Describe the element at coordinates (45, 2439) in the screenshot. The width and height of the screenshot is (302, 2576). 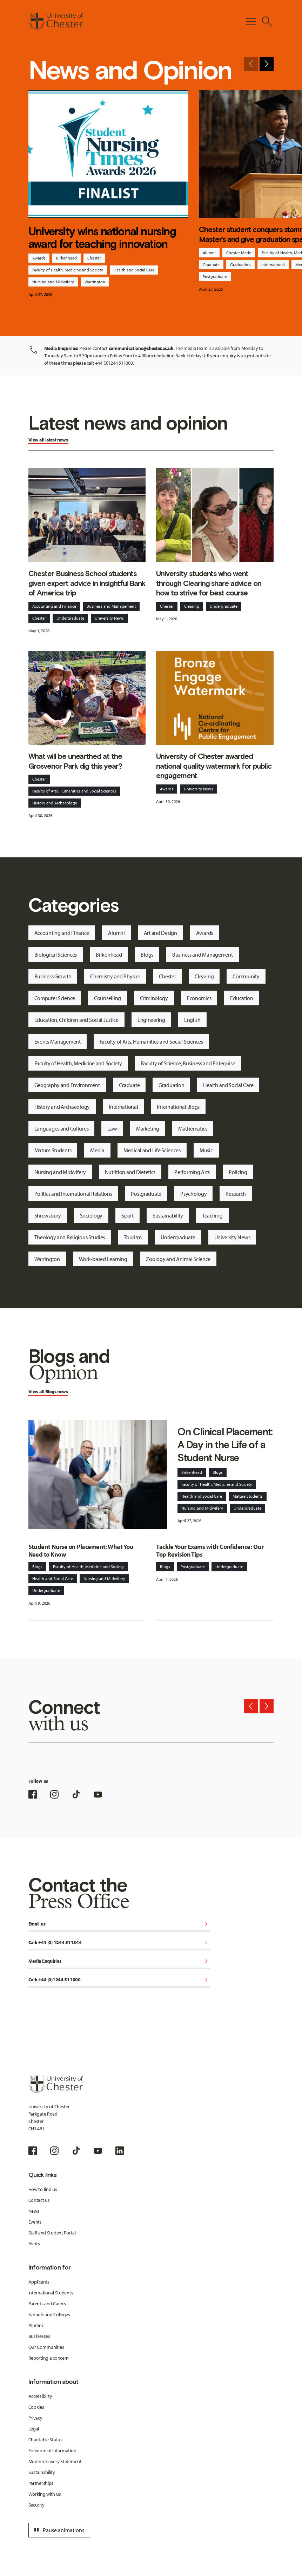
I see `Charitable Status` at that location.